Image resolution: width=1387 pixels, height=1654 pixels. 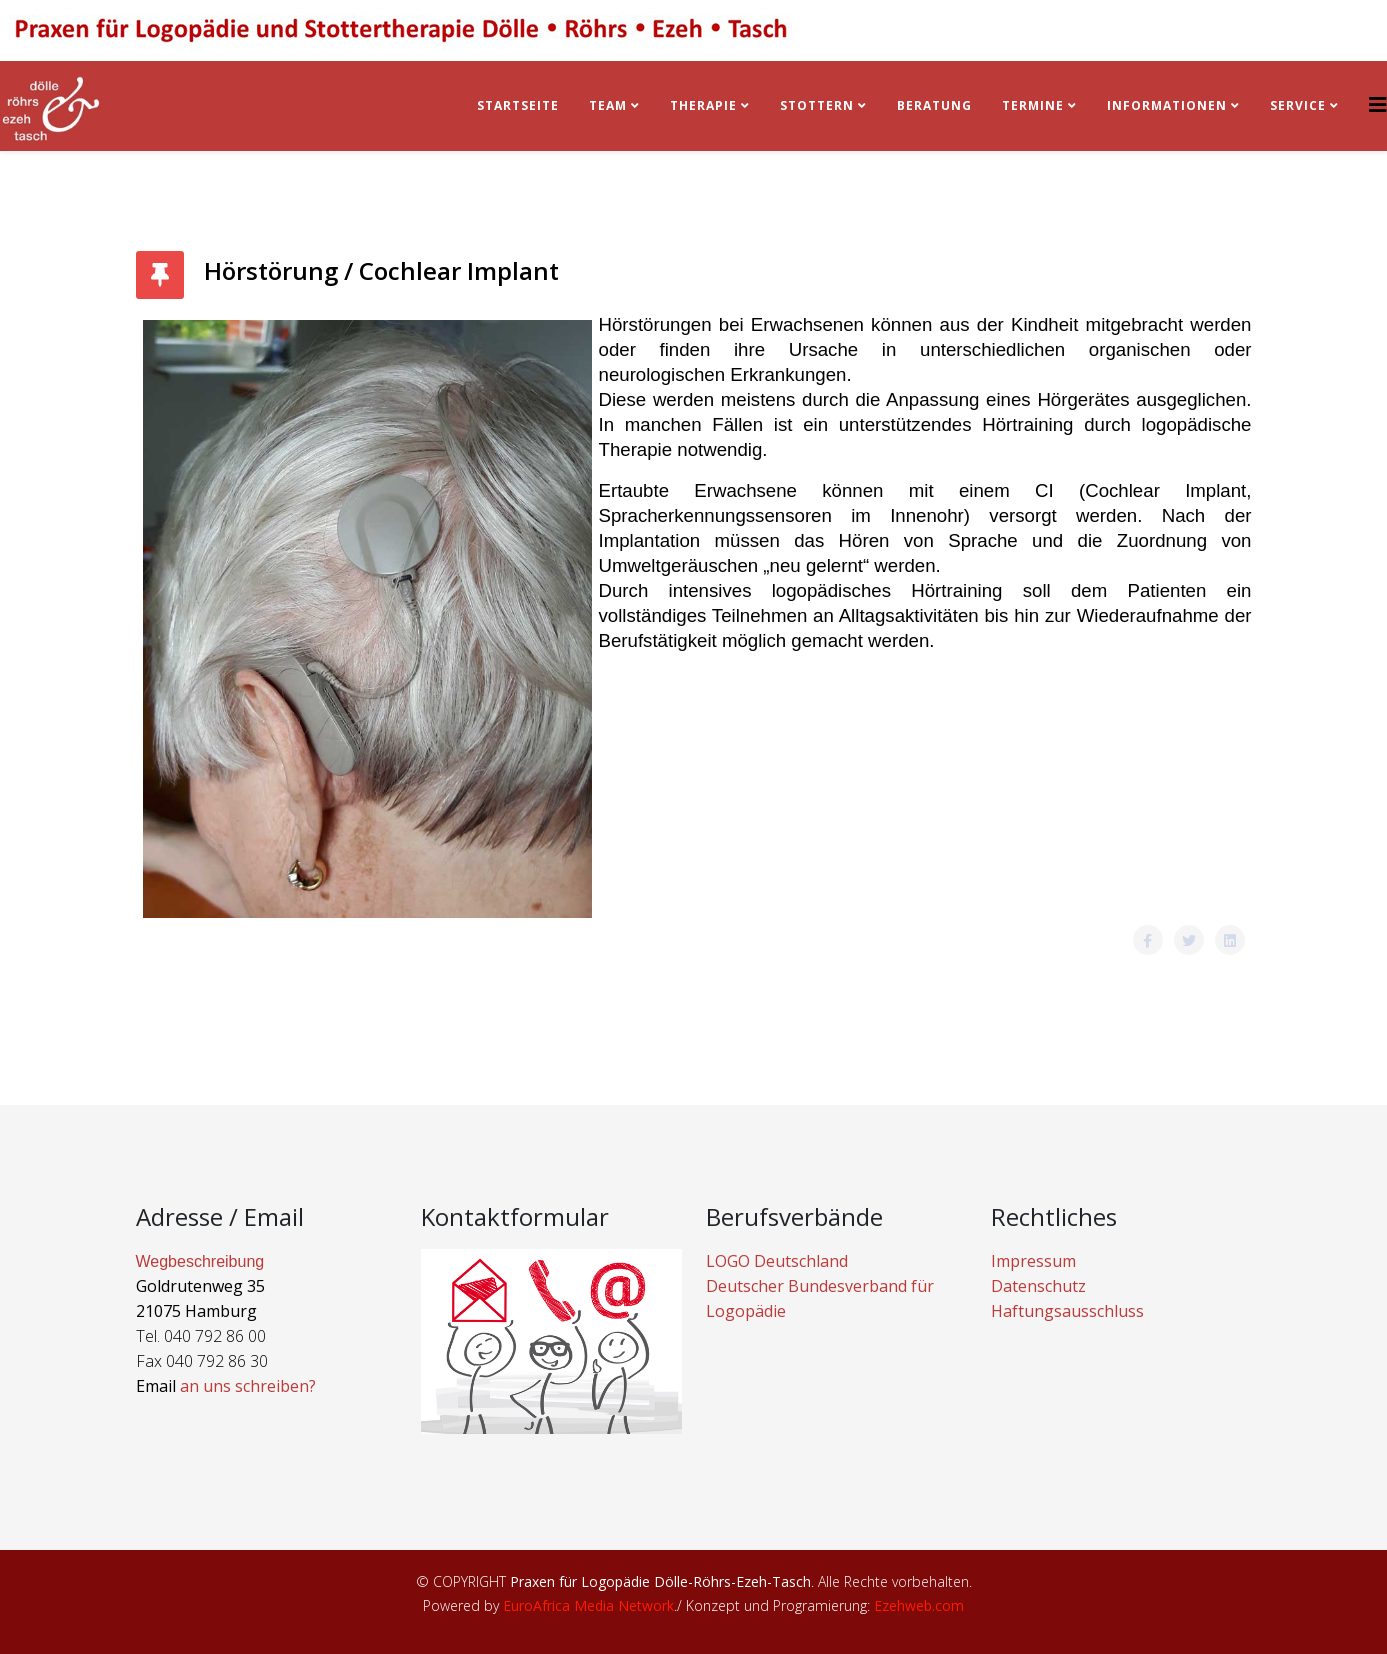 What do you see at coordinates (518, 105) in the screenshot?
I see `Startseite` at bounding box center [518, 105].